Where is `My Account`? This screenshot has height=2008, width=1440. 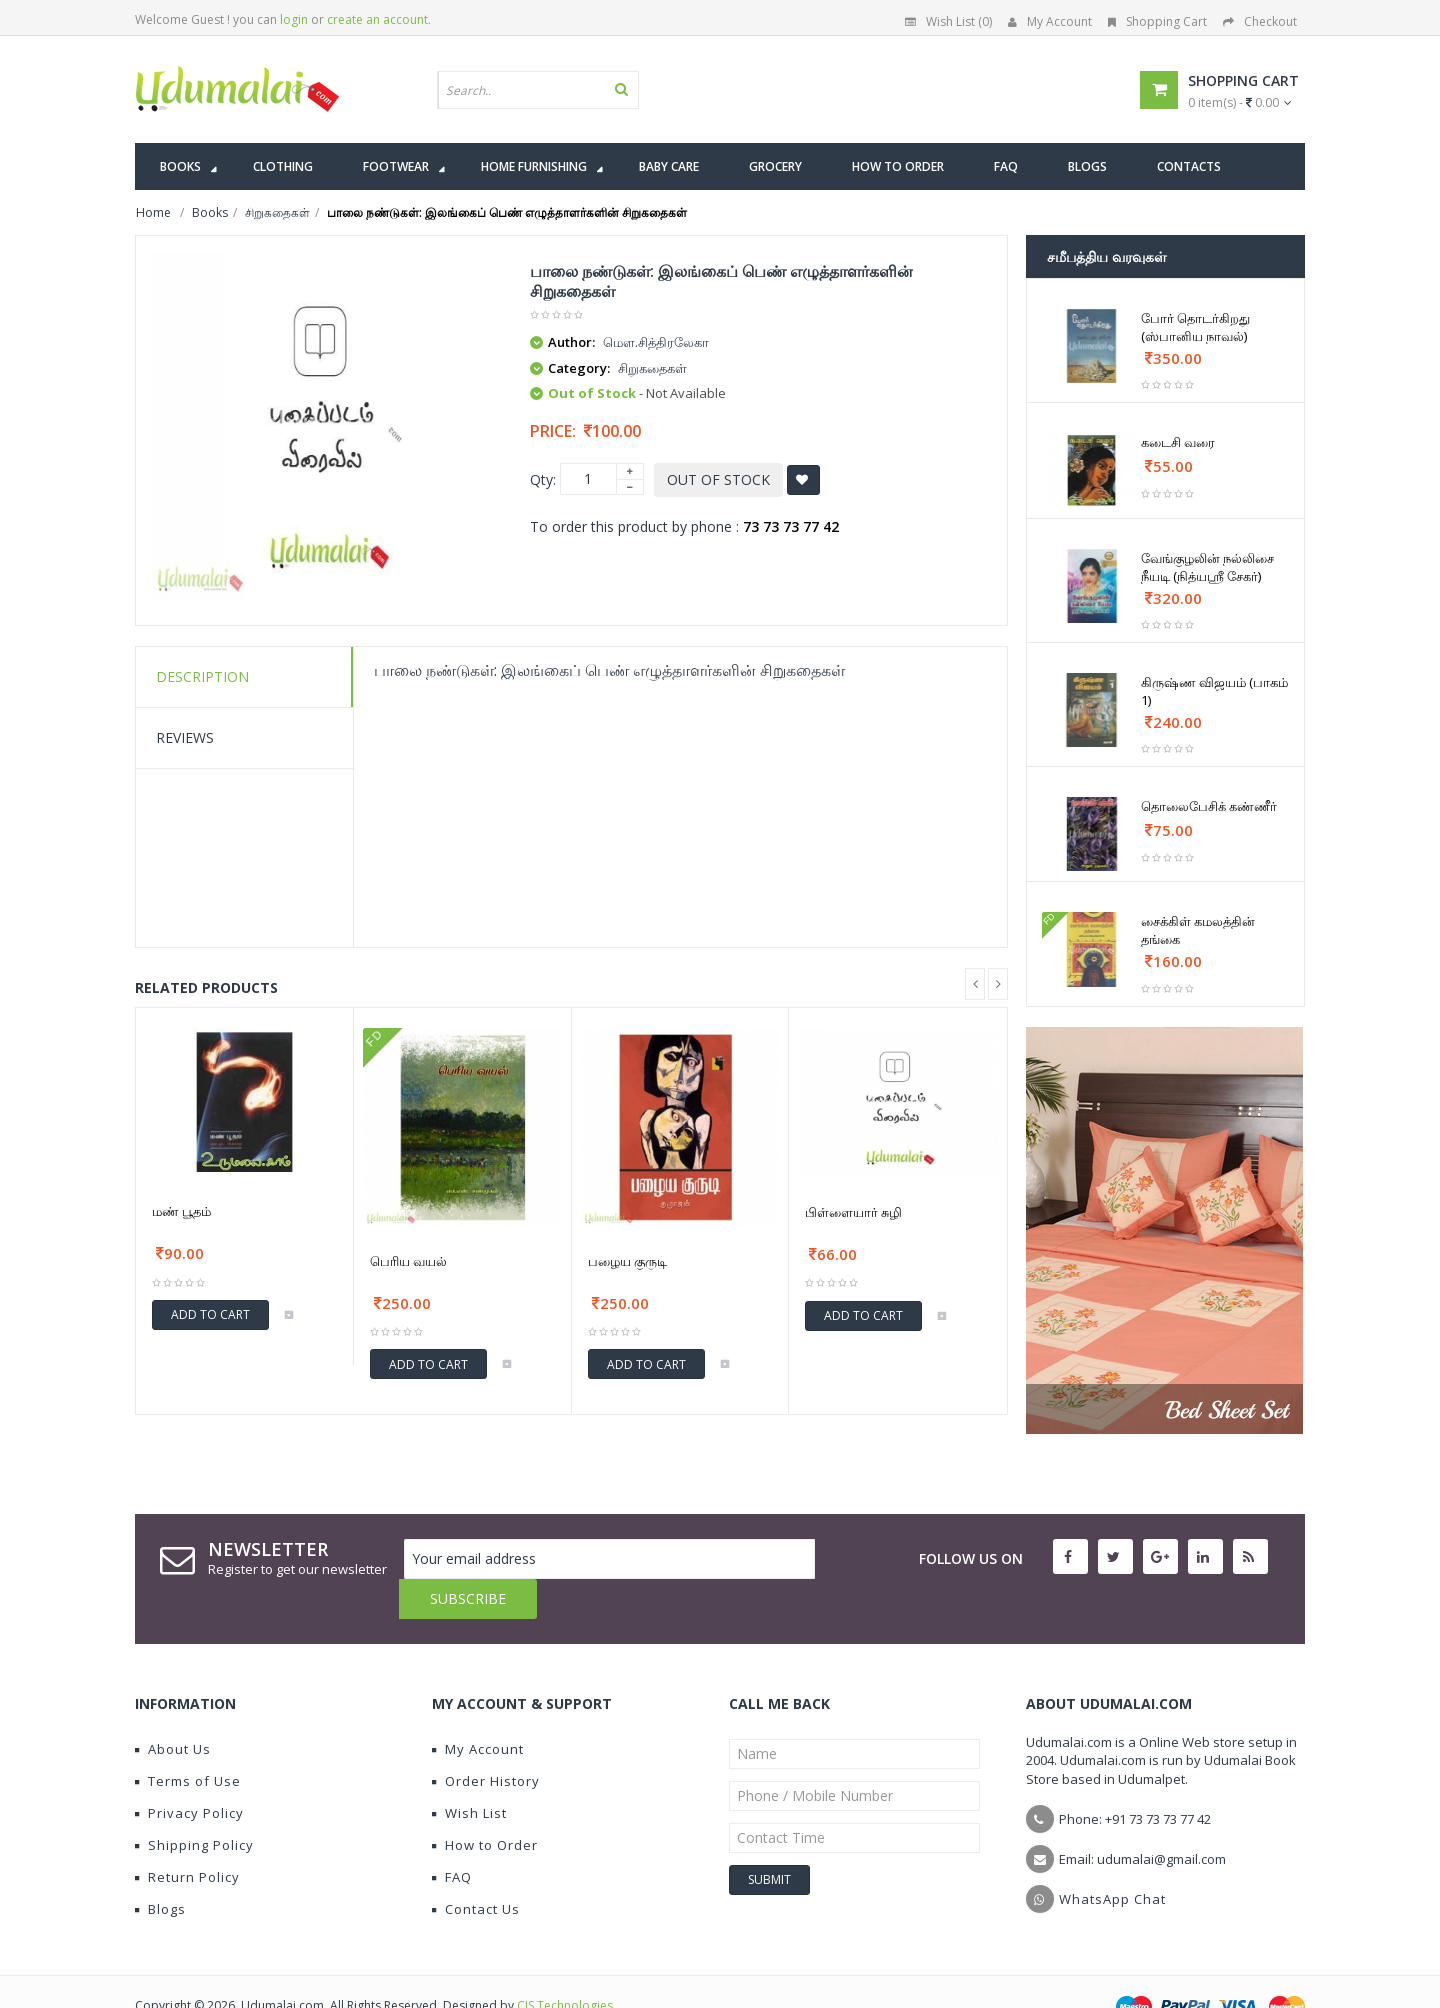
My Account is located at coordinates (1050, 21).